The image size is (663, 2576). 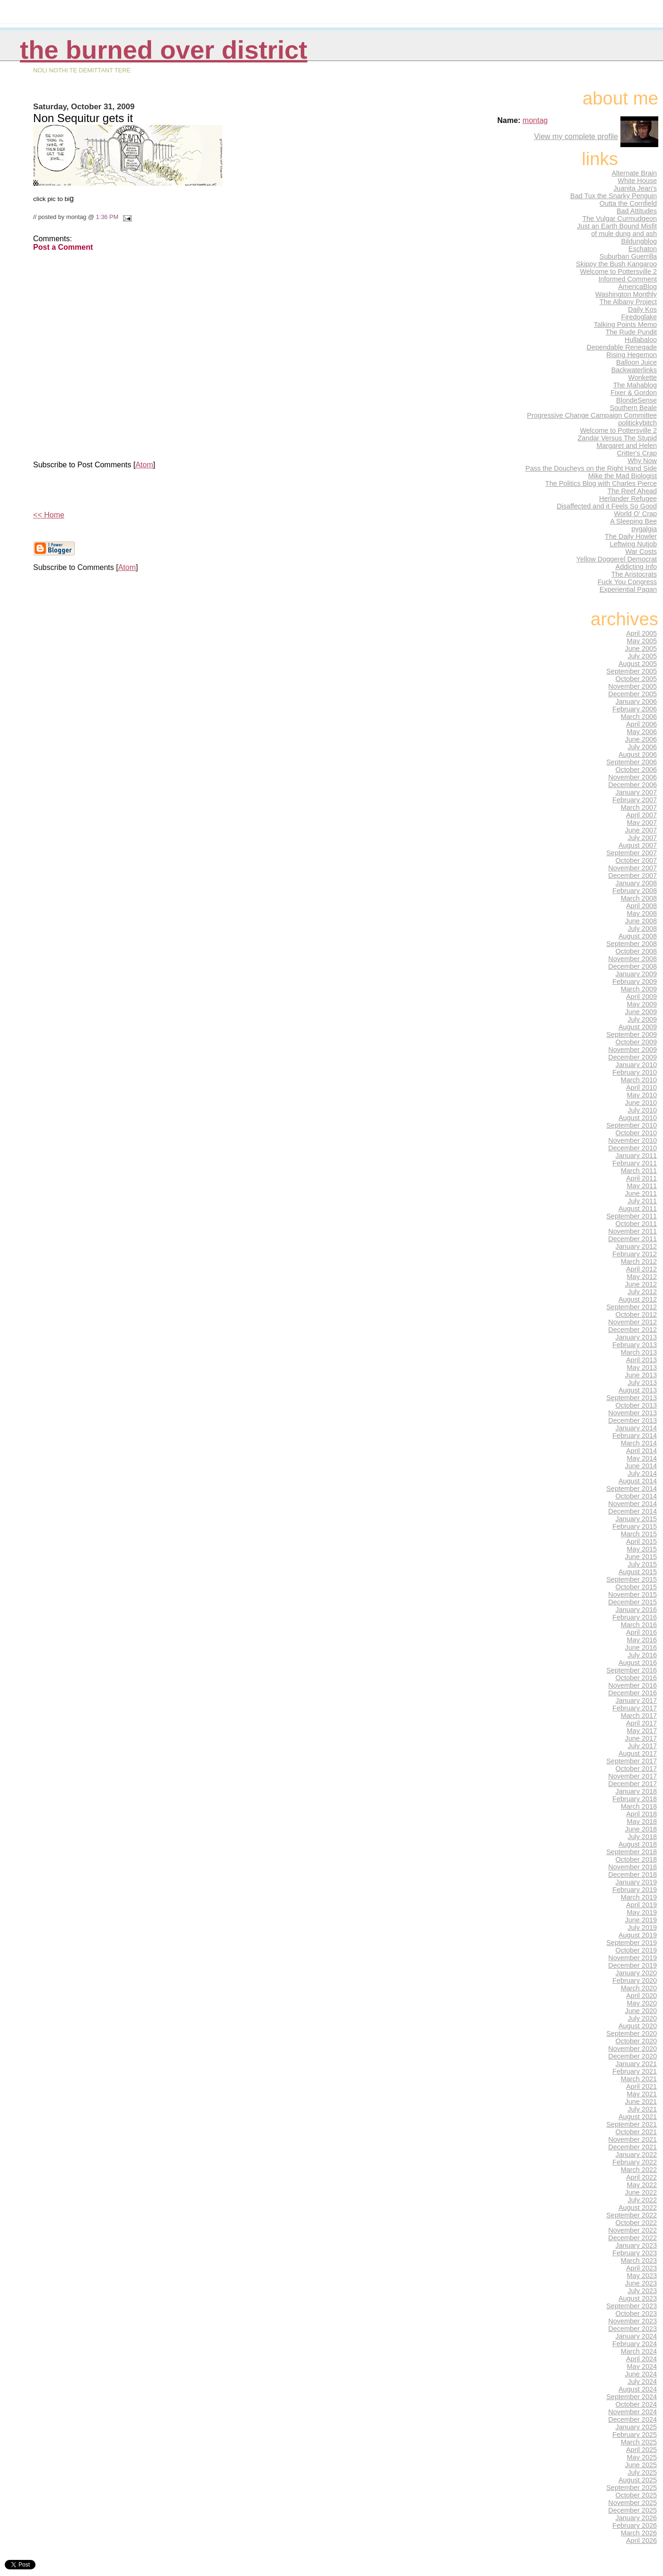 What do you see at coordinates (641, 2465) in the screenshot?
I see `June 2025` at bounding box center [641, 2465].